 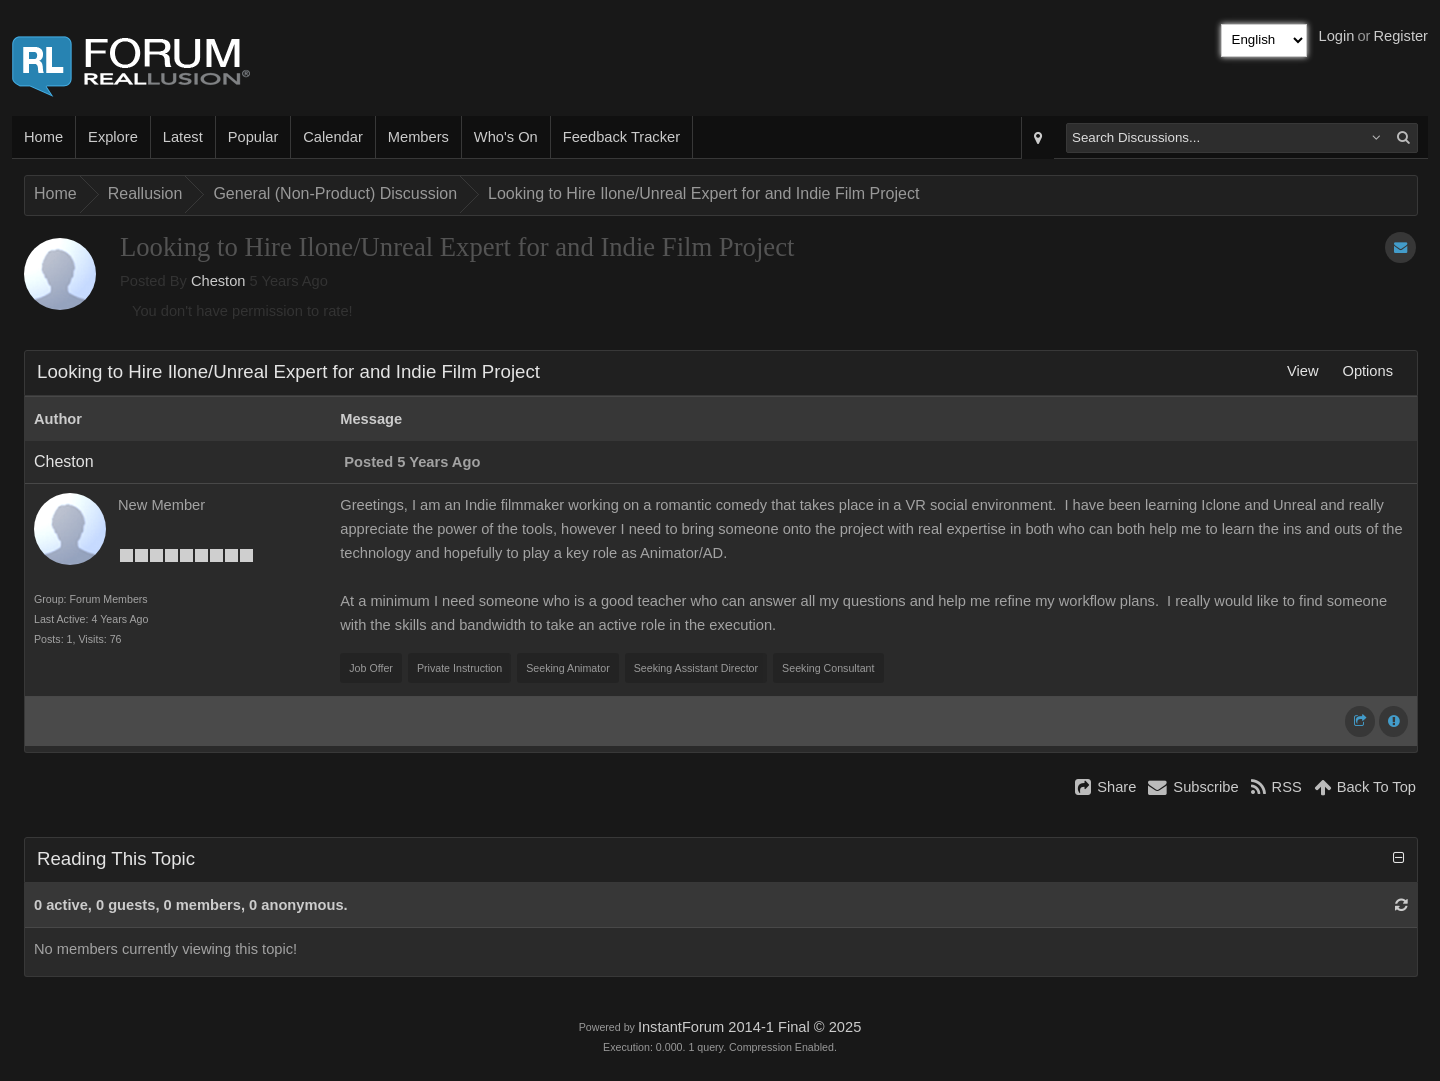 I want to click on Popular, so click(x=253, y=137).